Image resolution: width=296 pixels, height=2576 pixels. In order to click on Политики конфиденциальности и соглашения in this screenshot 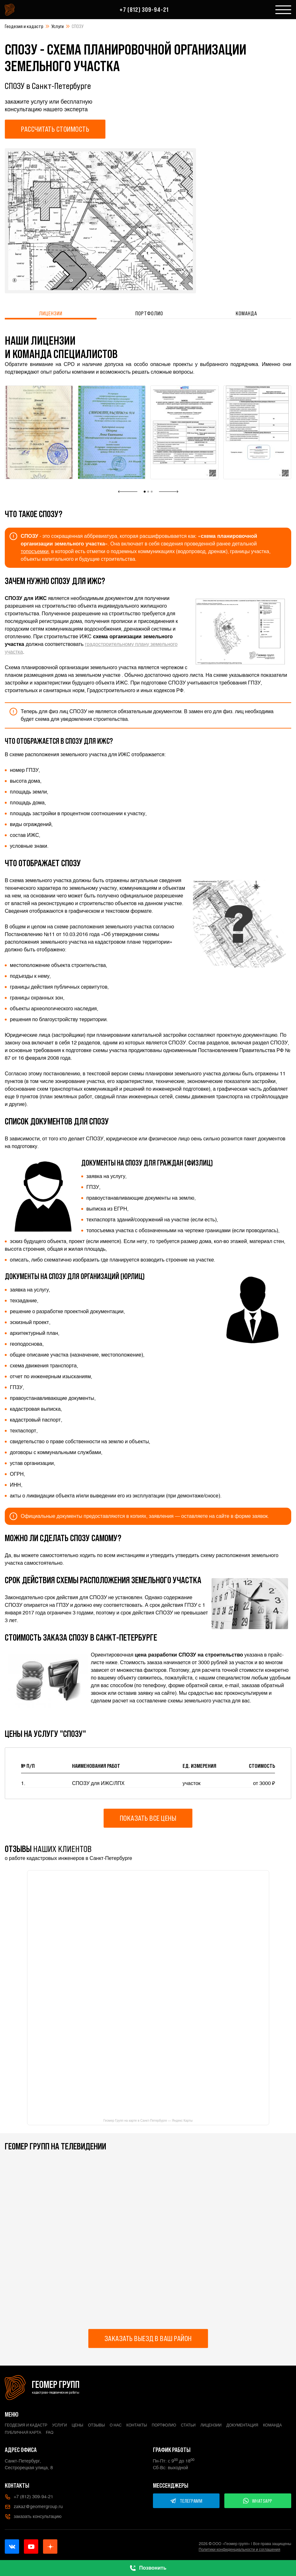, I will do `click(239, 2549)`.